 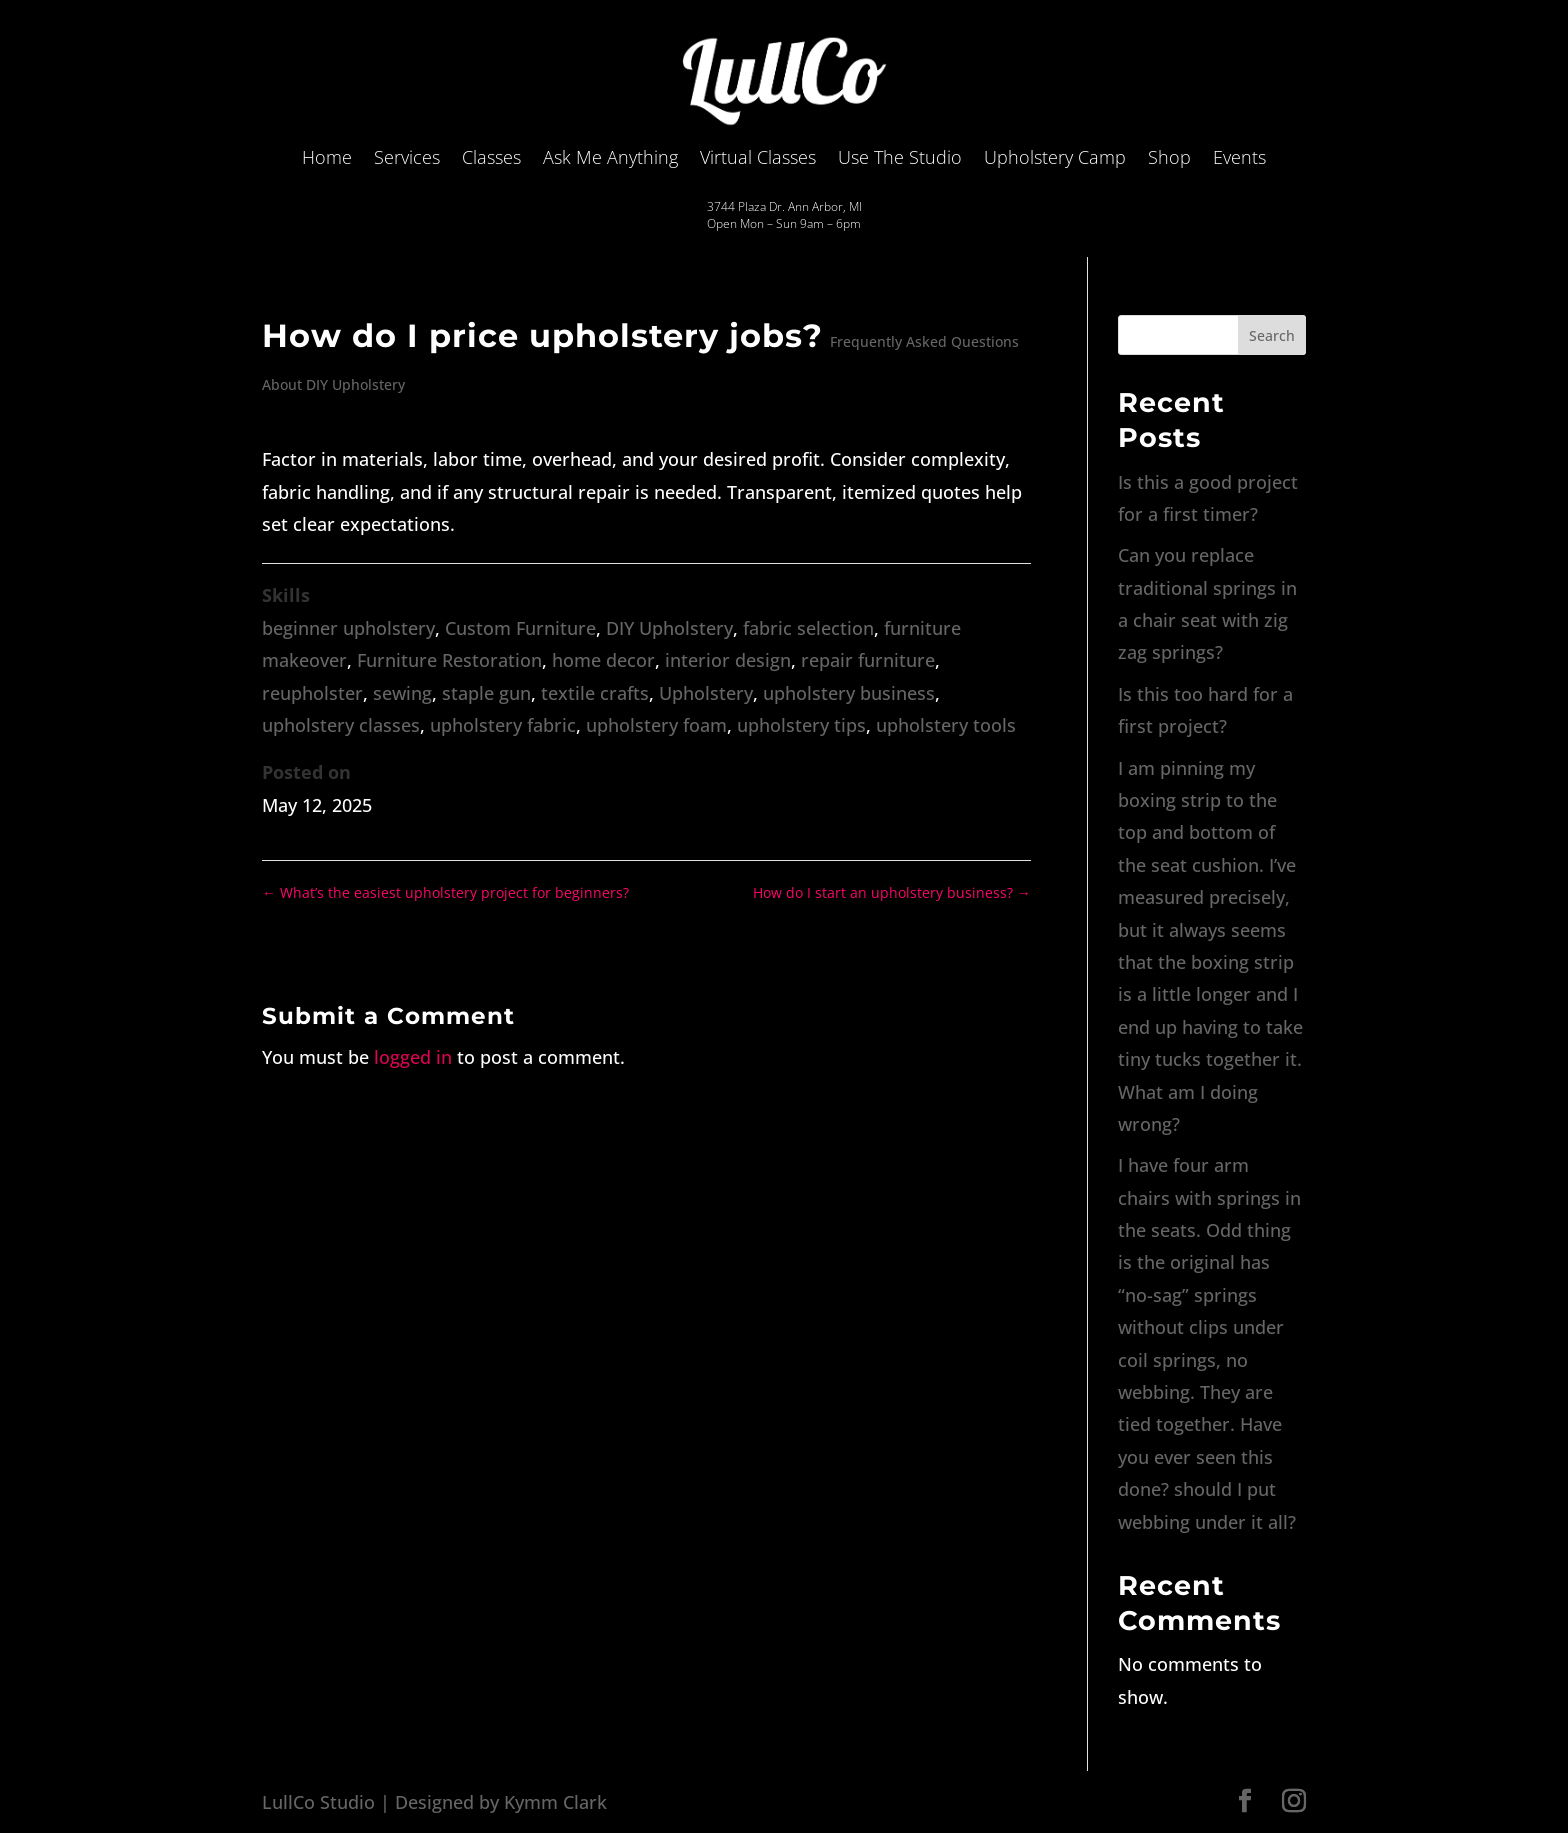 I want to click on Home, so click(x=327, y=157).